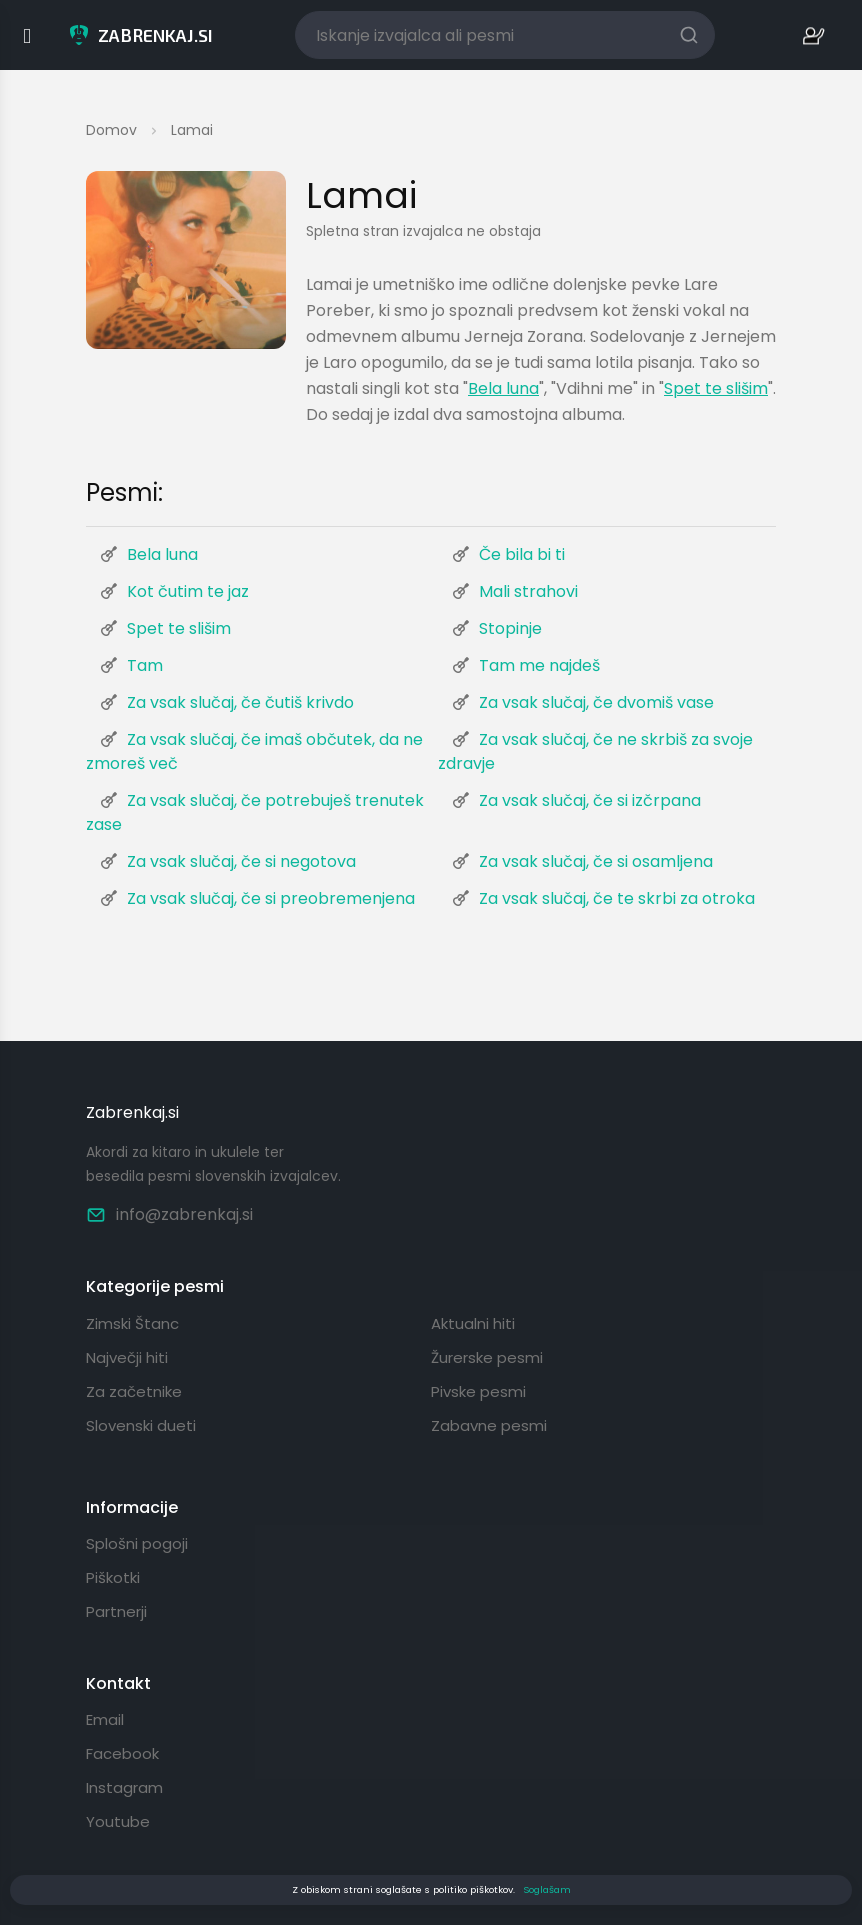  What do you see at coordinates (522, 554) in the screenshot?
I see `Če bila bi ti` at bounding box center [522, 554].